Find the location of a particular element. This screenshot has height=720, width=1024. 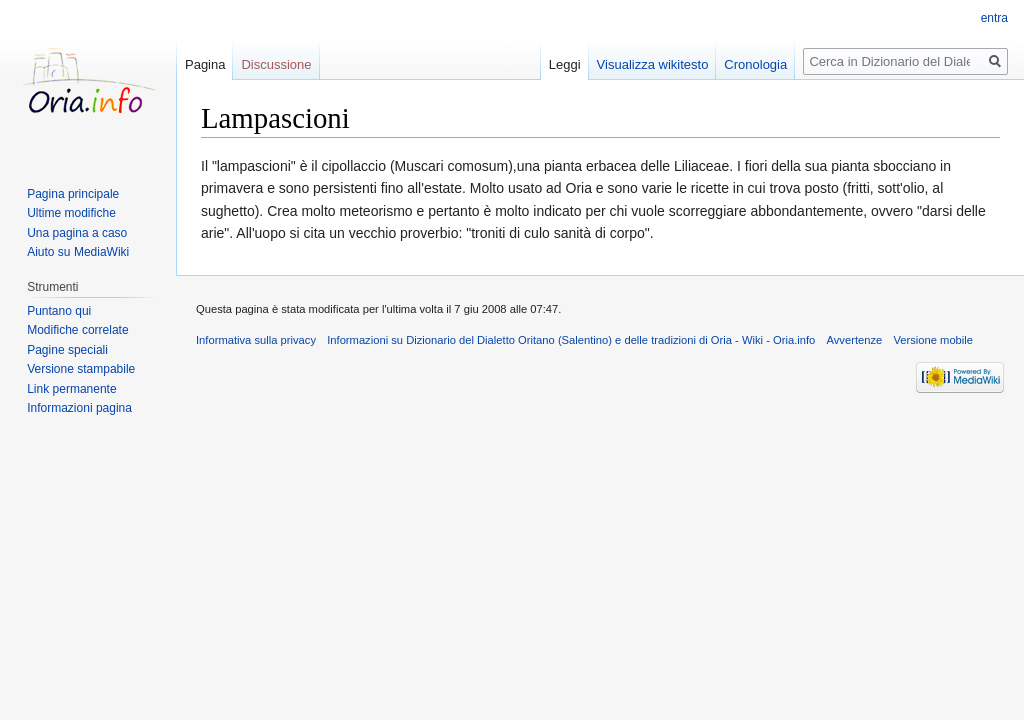

Pagine speciali is located at coordinates (67, 350).